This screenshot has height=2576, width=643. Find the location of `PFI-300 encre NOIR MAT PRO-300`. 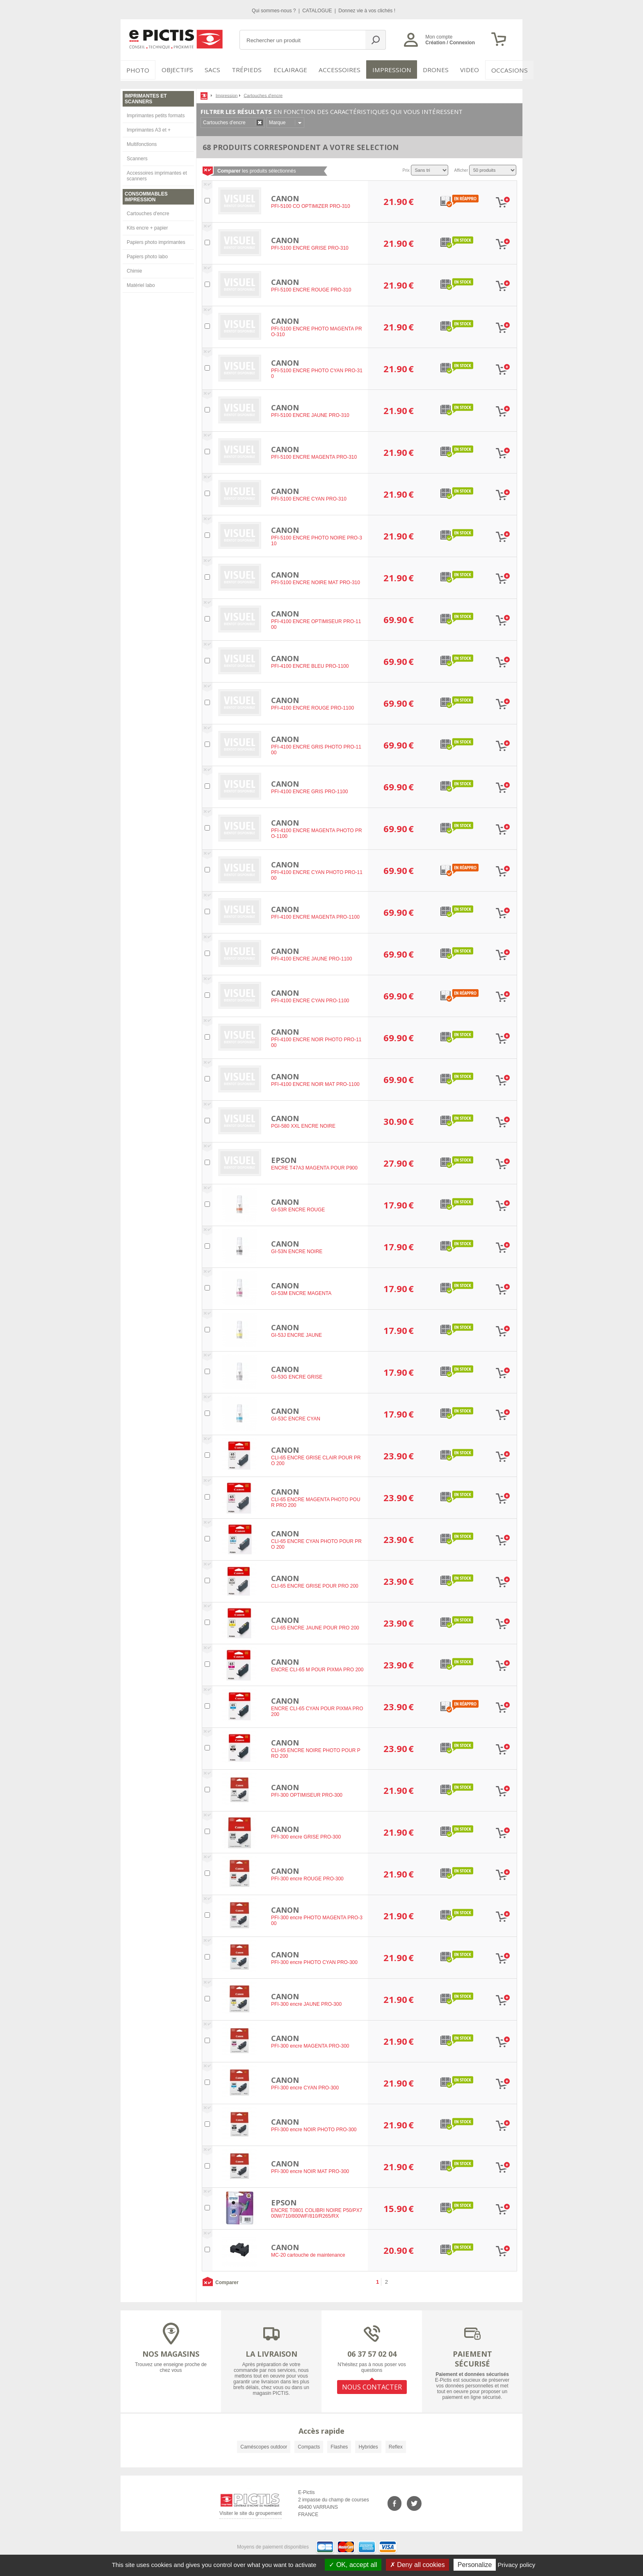

PFI-300 encre NOIR MAT PRO-300 is located at coordinates (310, 2170).